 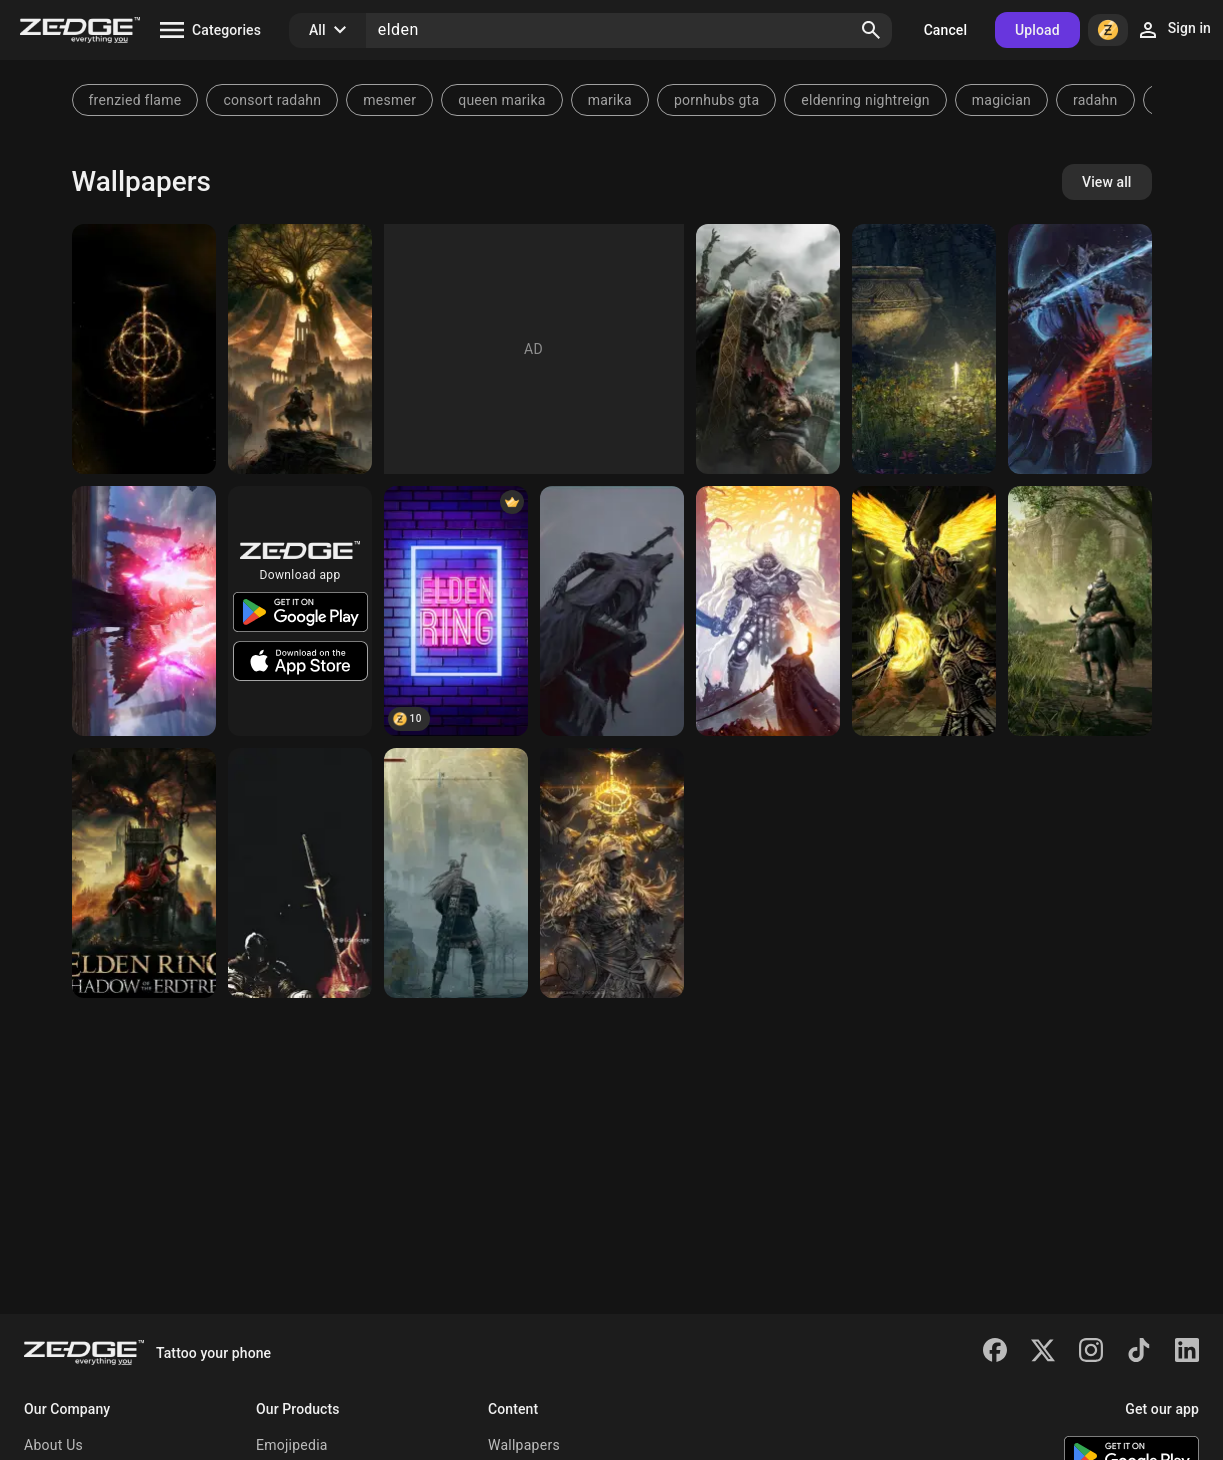 I want to click on frenzied flame, so click(x=135, y=100).